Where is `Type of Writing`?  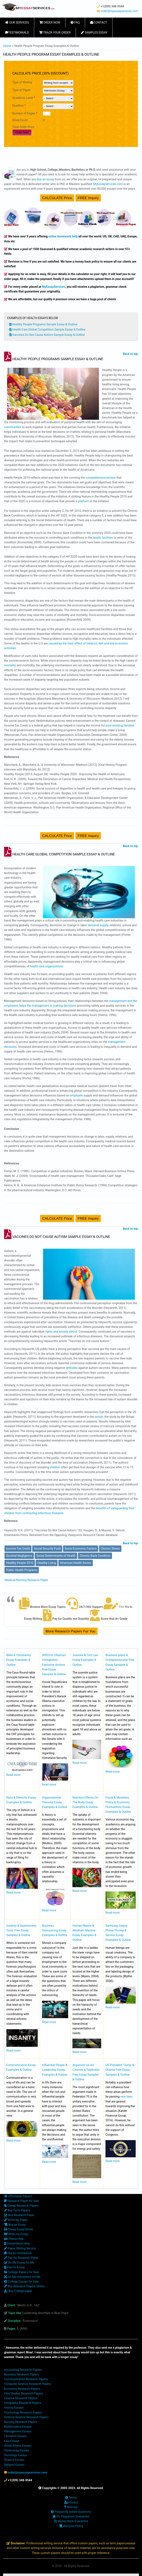
Type of Writing is located at coordinates (22, 82).